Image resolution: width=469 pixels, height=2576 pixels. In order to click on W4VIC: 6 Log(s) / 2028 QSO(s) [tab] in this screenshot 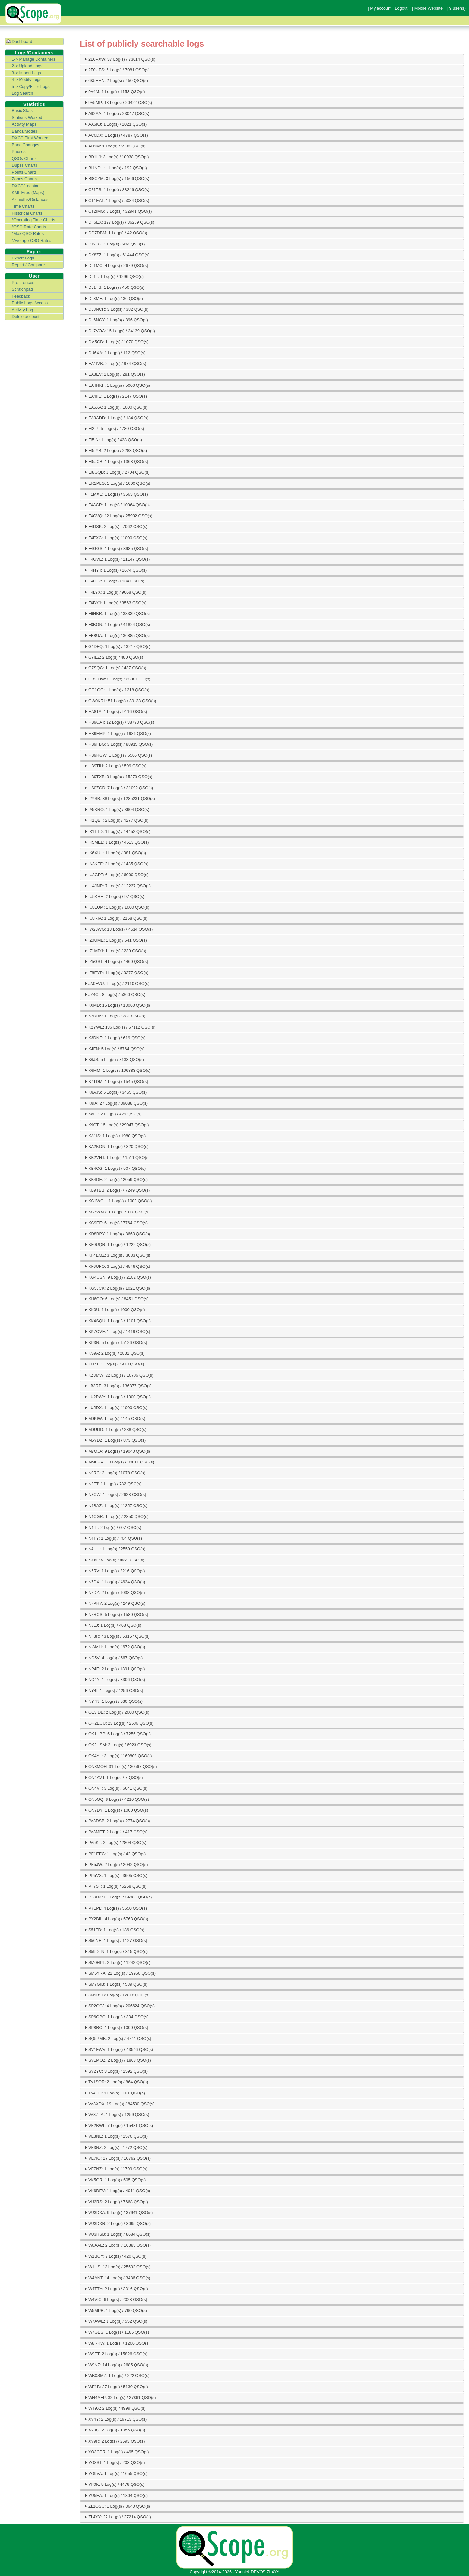, I will do `click(115, 2299)`.